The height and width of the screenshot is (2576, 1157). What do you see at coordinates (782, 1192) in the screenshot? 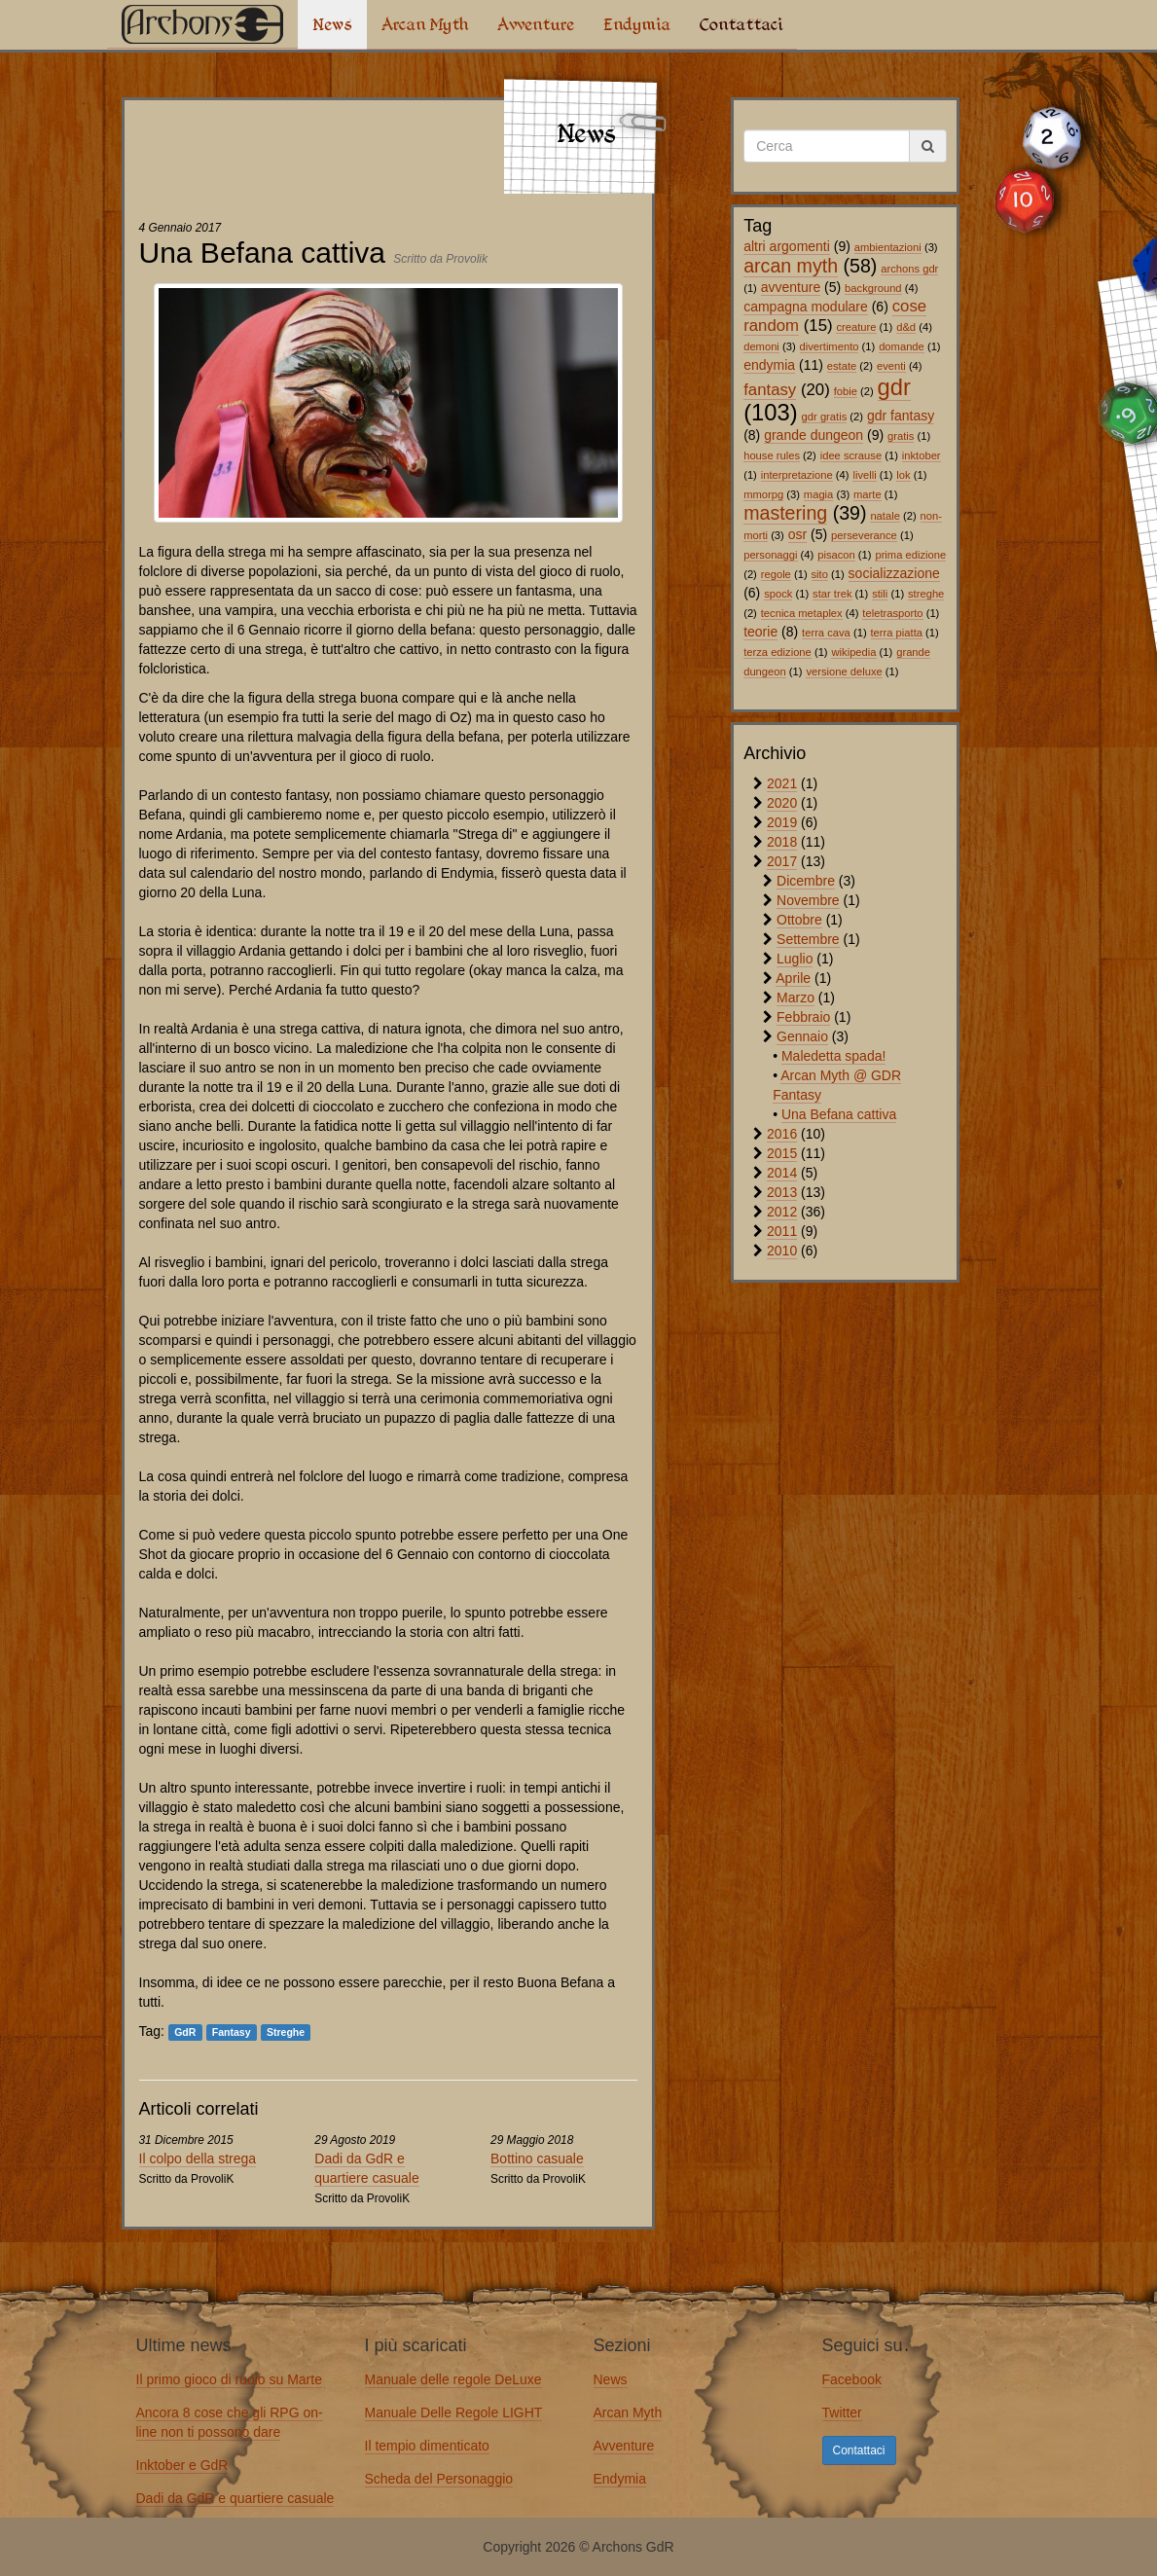
I see `2013` at bounding box center [782, 1192].